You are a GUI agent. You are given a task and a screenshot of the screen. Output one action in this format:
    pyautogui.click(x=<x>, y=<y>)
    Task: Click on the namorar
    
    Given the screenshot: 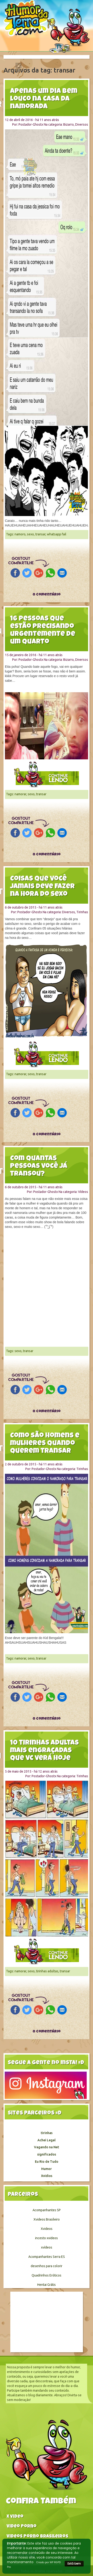 What is the action you would take?
    pyautogui.click(x=20, y=794)
    